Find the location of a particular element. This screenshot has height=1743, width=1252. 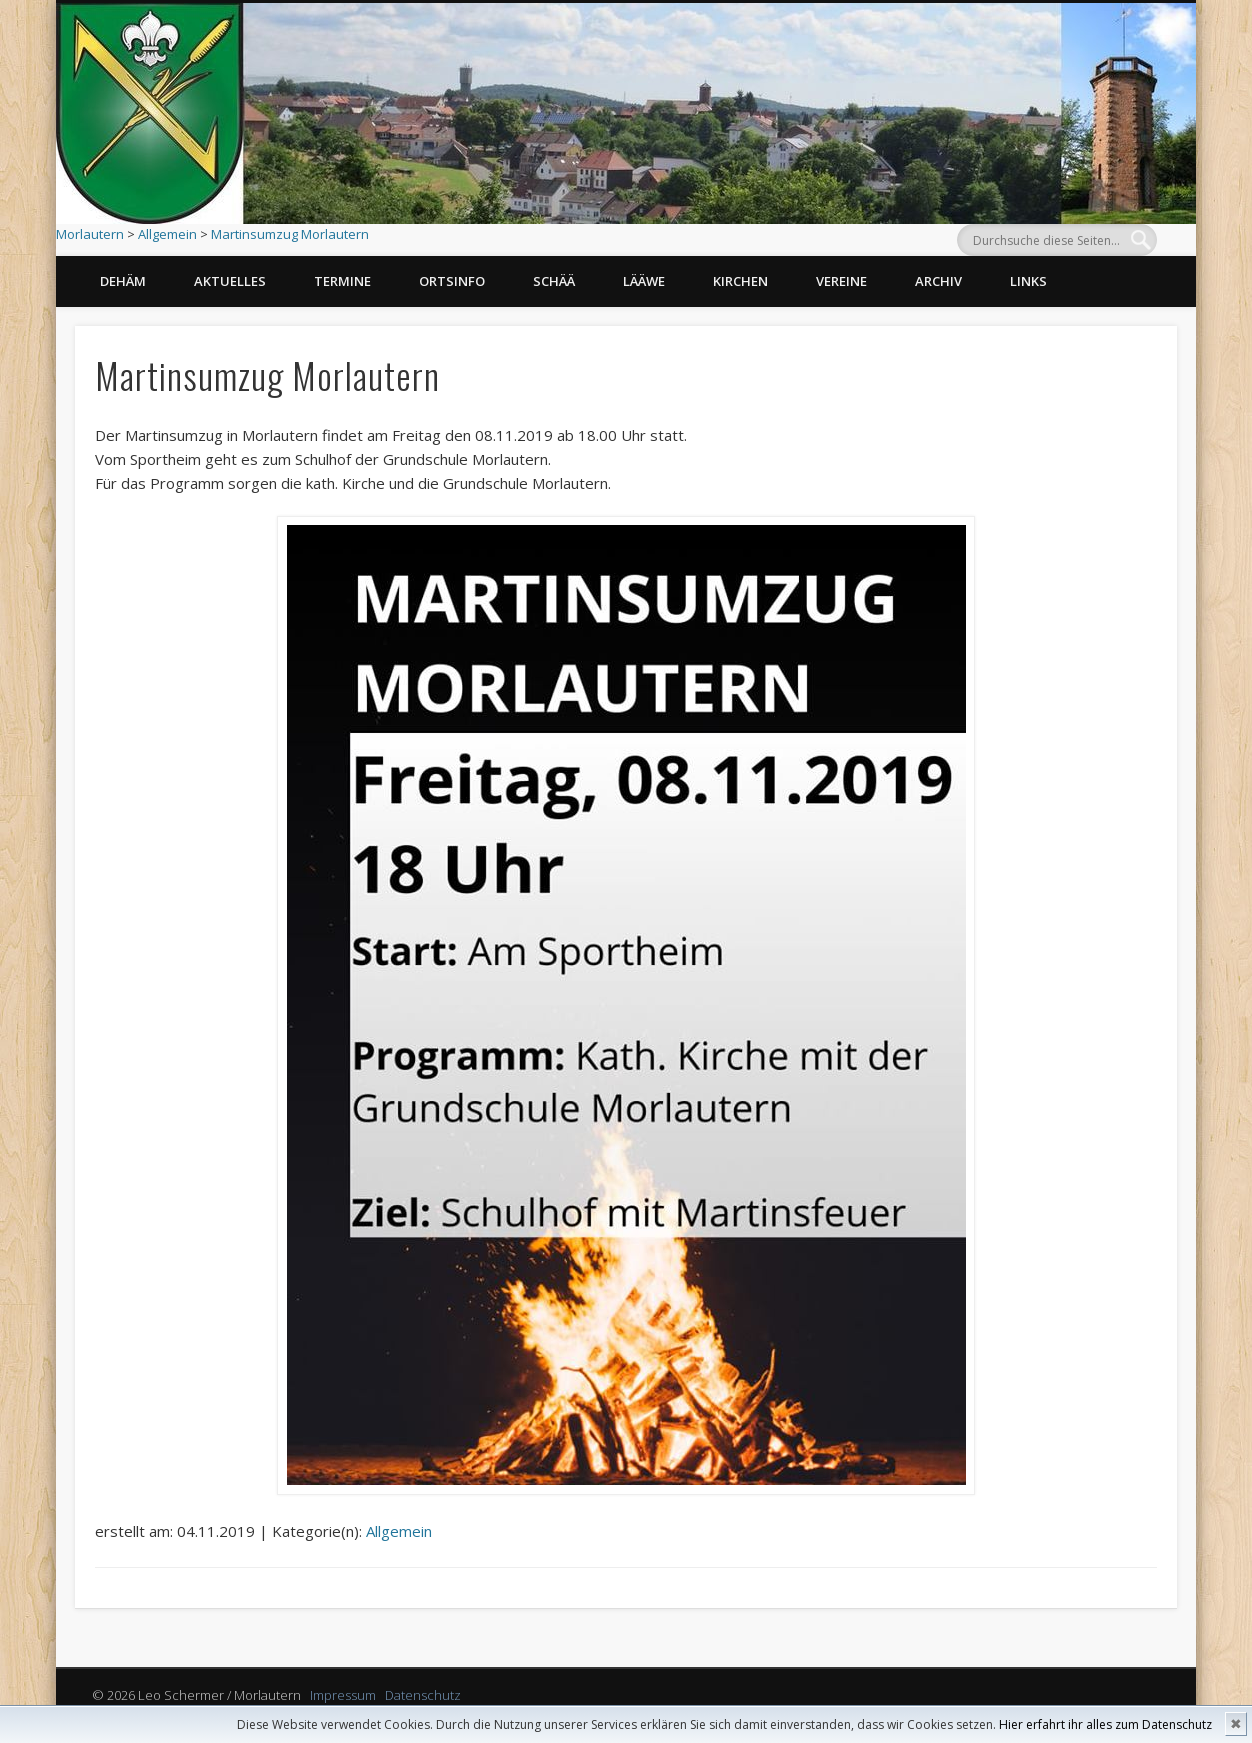

Kirchen is located at coordinates (740, 281).